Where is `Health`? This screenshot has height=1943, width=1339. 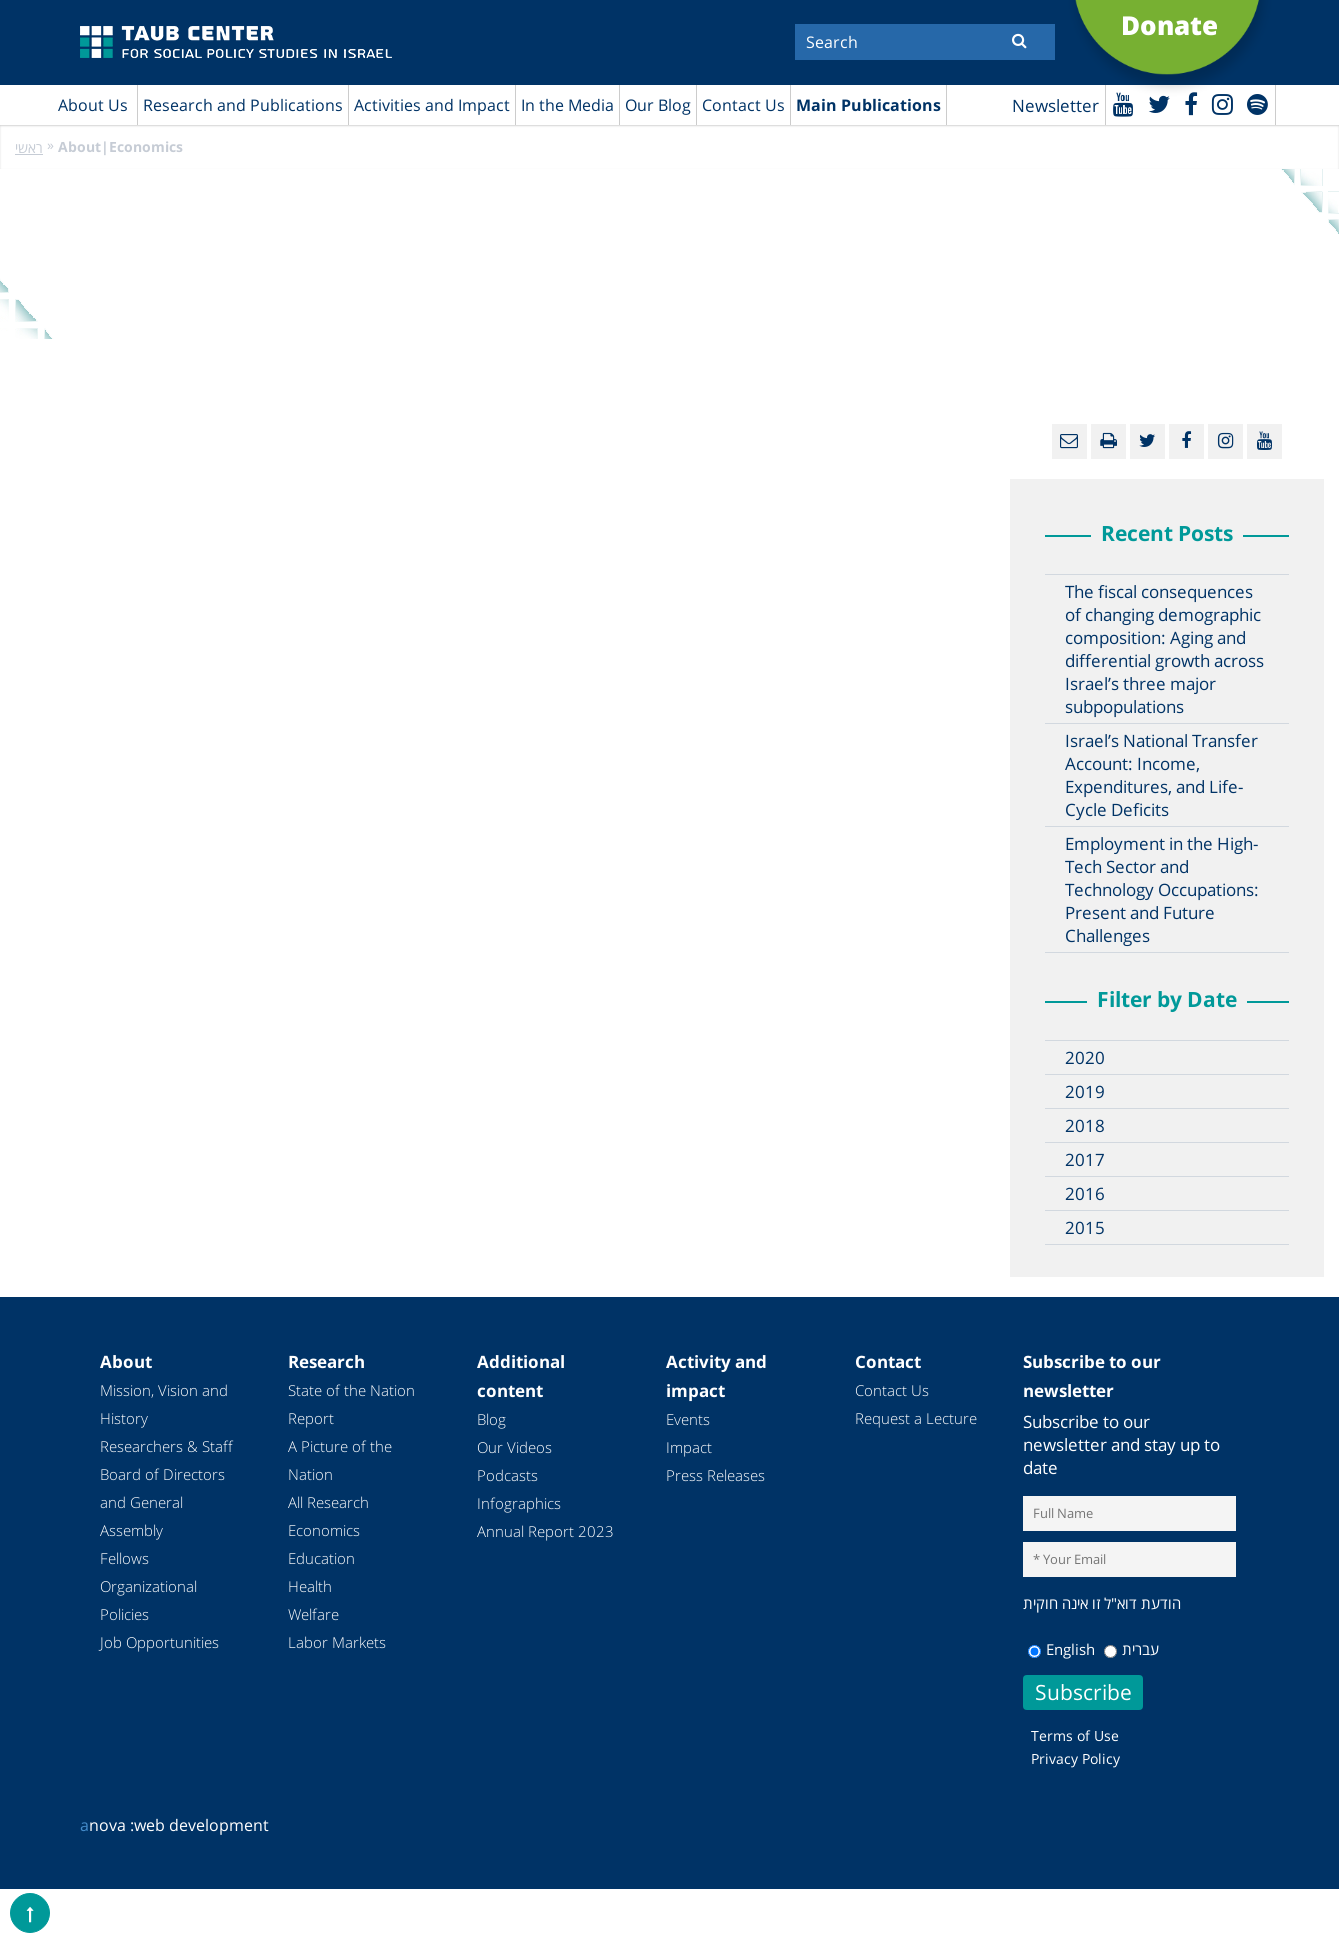 Health is located at coordinates (310, 1586).